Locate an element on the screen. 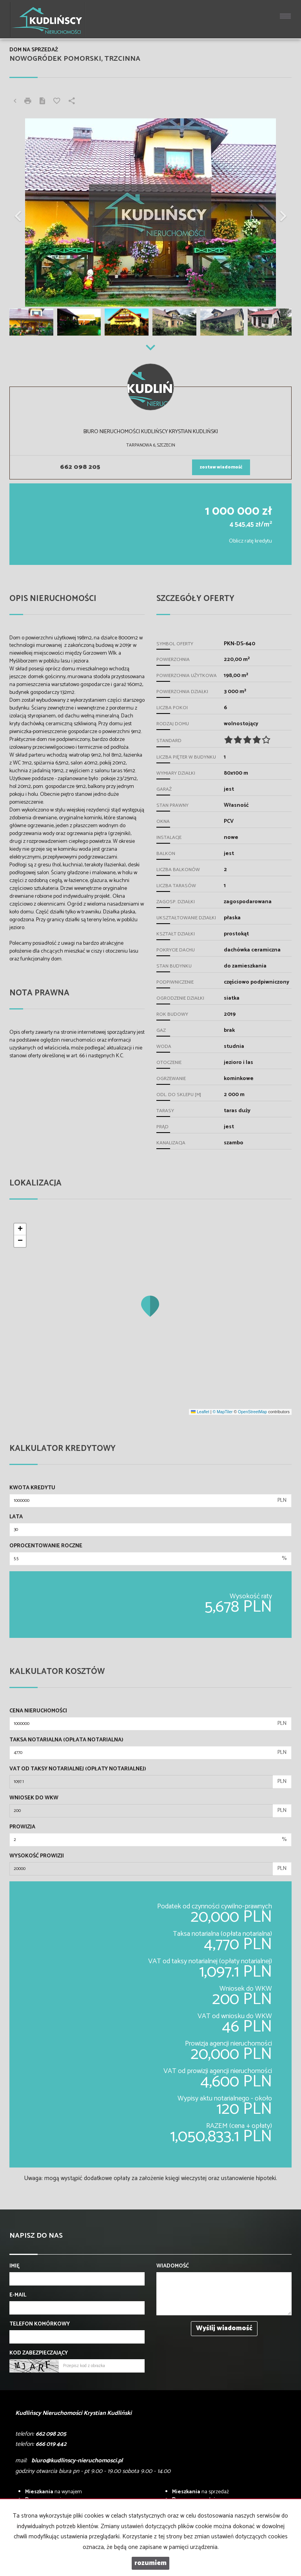  na wynajem is located at coordinates (53, 2491).